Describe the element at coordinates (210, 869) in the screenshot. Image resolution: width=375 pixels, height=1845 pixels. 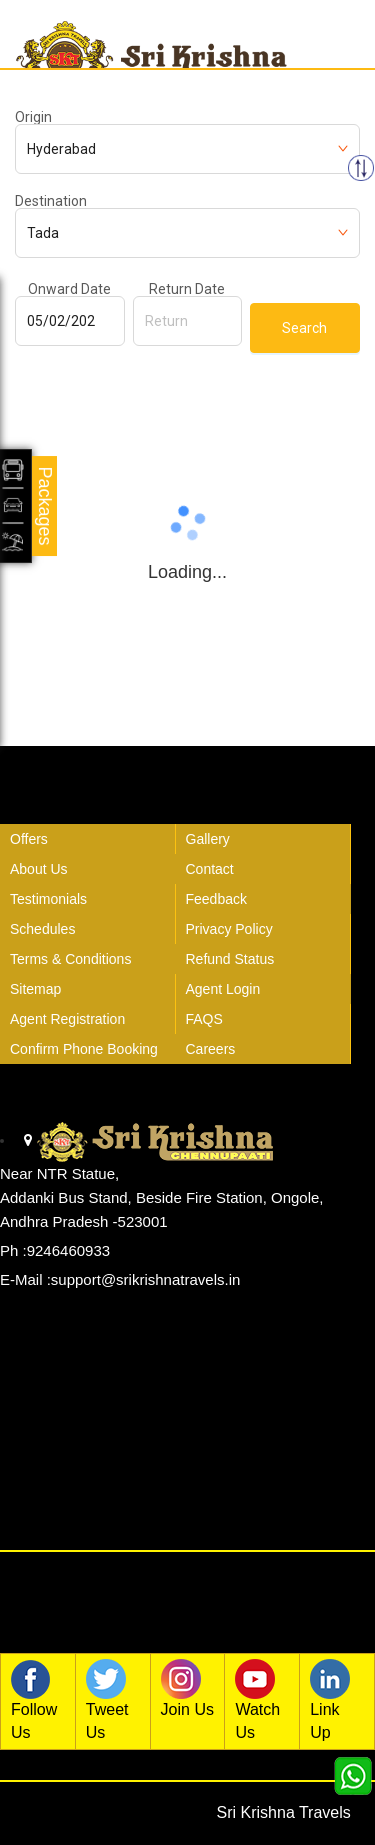
I see `Contact` at that location.